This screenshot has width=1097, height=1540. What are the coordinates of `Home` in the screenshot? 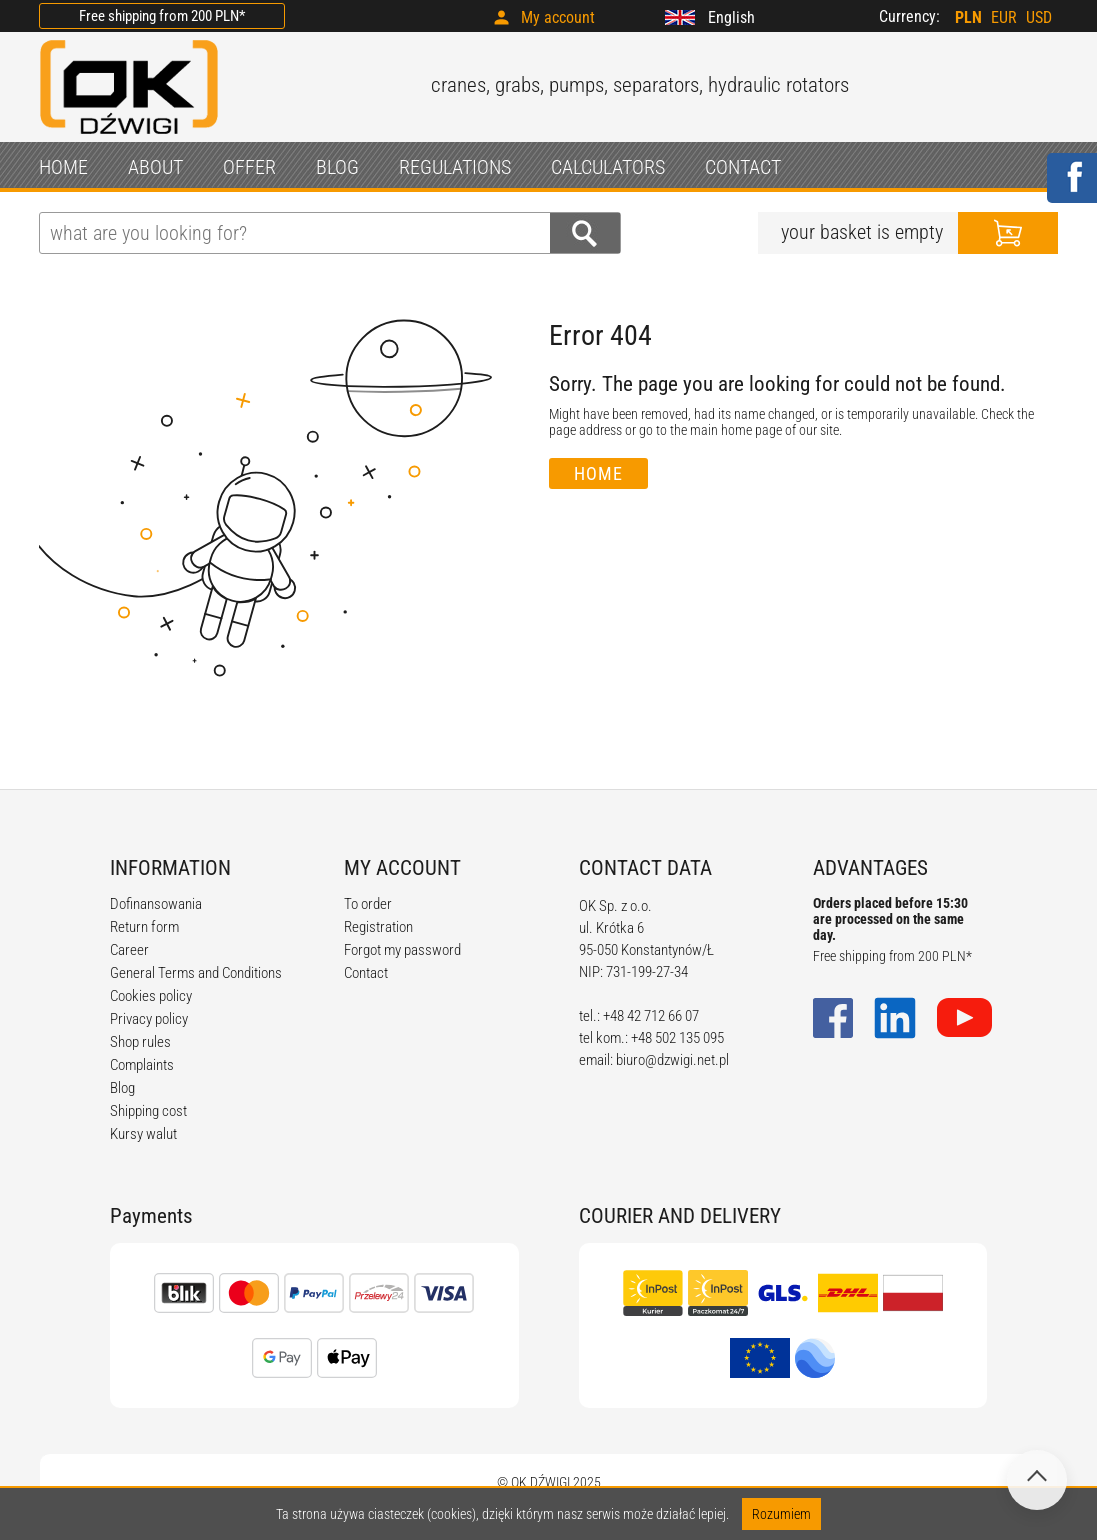 It's located at (598, 473).